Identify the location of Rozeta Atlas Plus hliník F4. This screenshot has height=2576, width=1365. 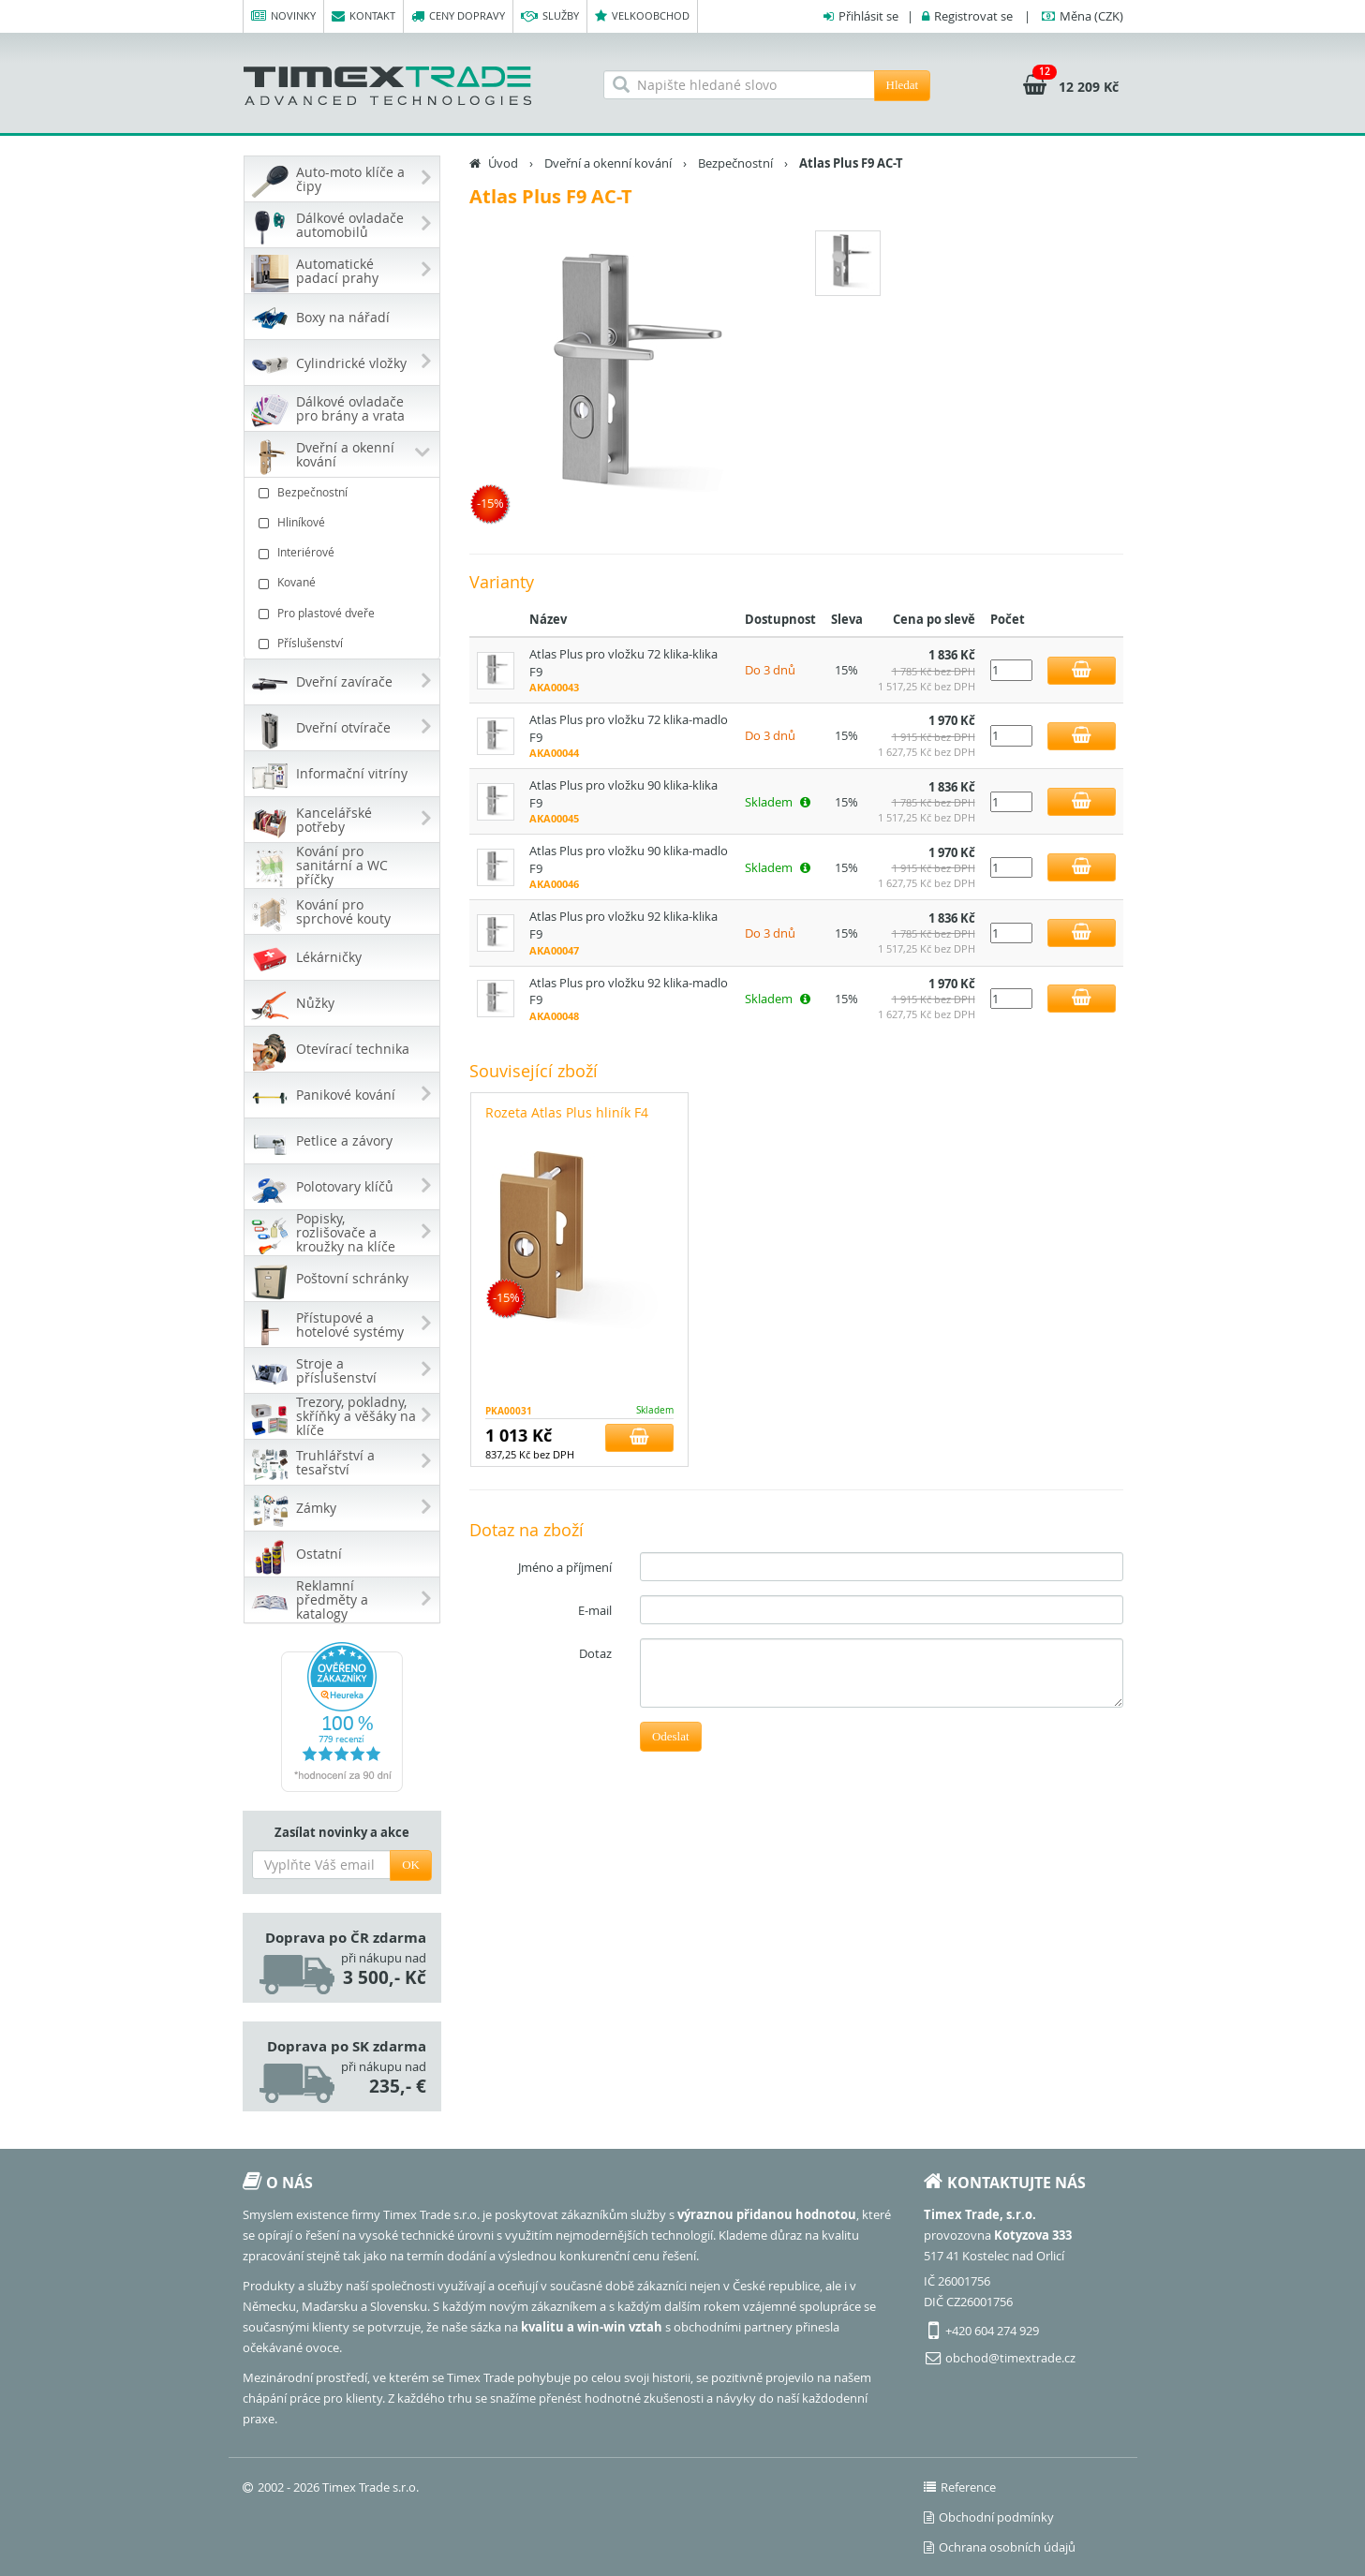
(566, 1112).